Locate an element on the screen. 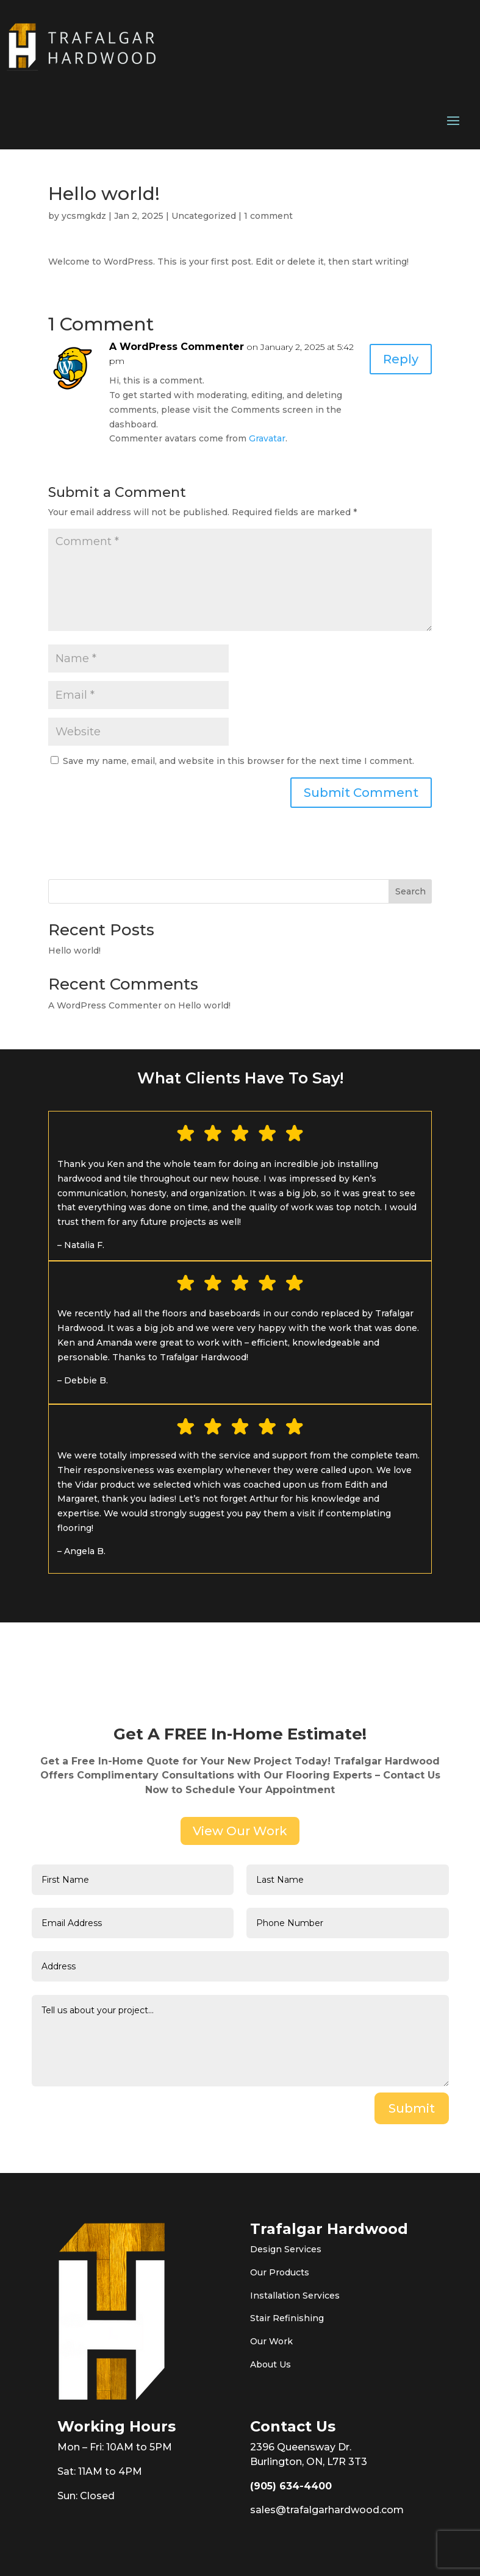  Design Services is located at coordinates (285, 2249).